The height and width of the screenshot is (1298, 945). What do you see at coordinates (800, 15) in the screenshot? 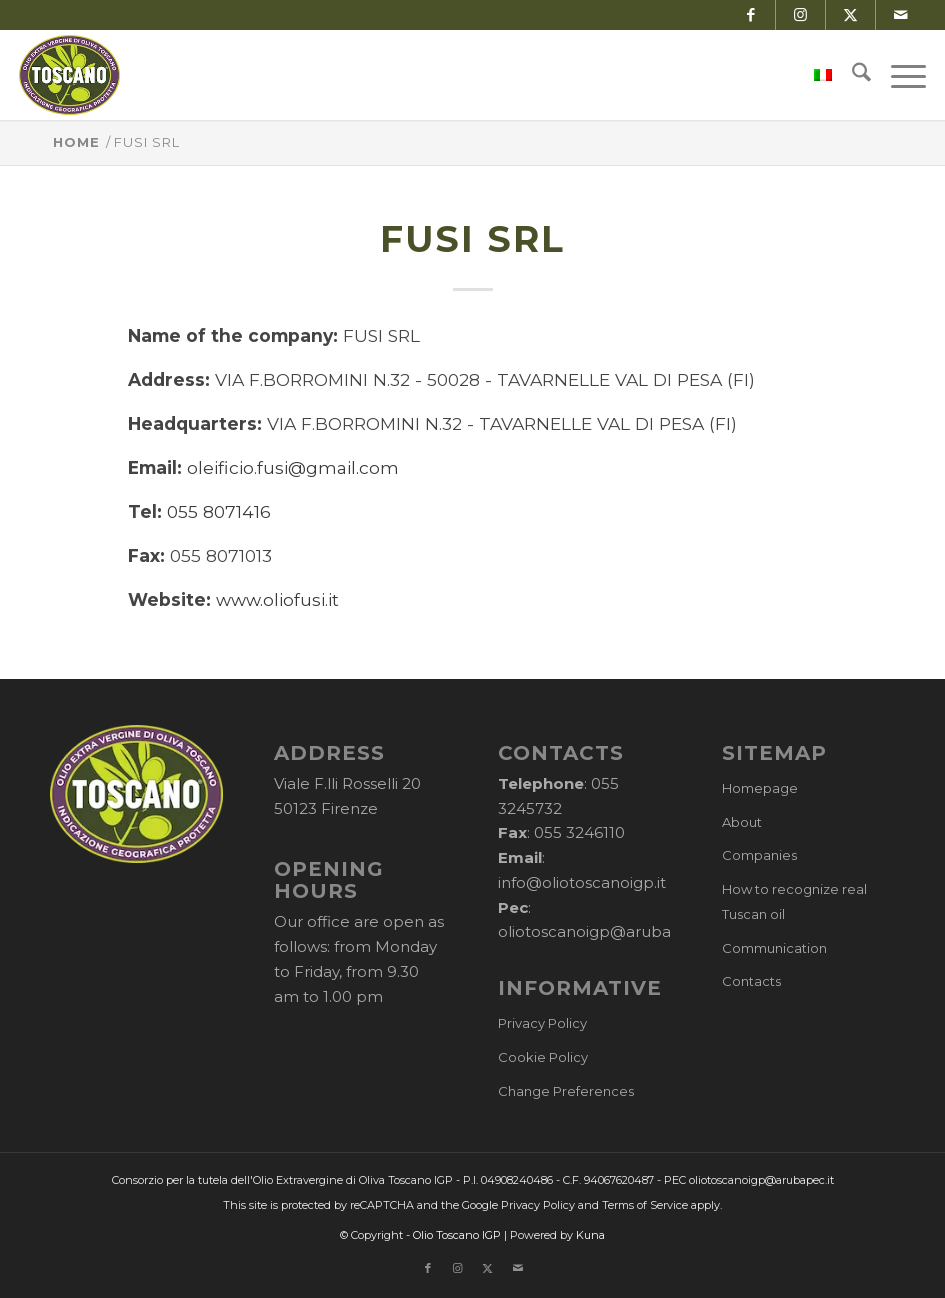
I see `[Link to Instagram]` at bounding box center [800, 15].